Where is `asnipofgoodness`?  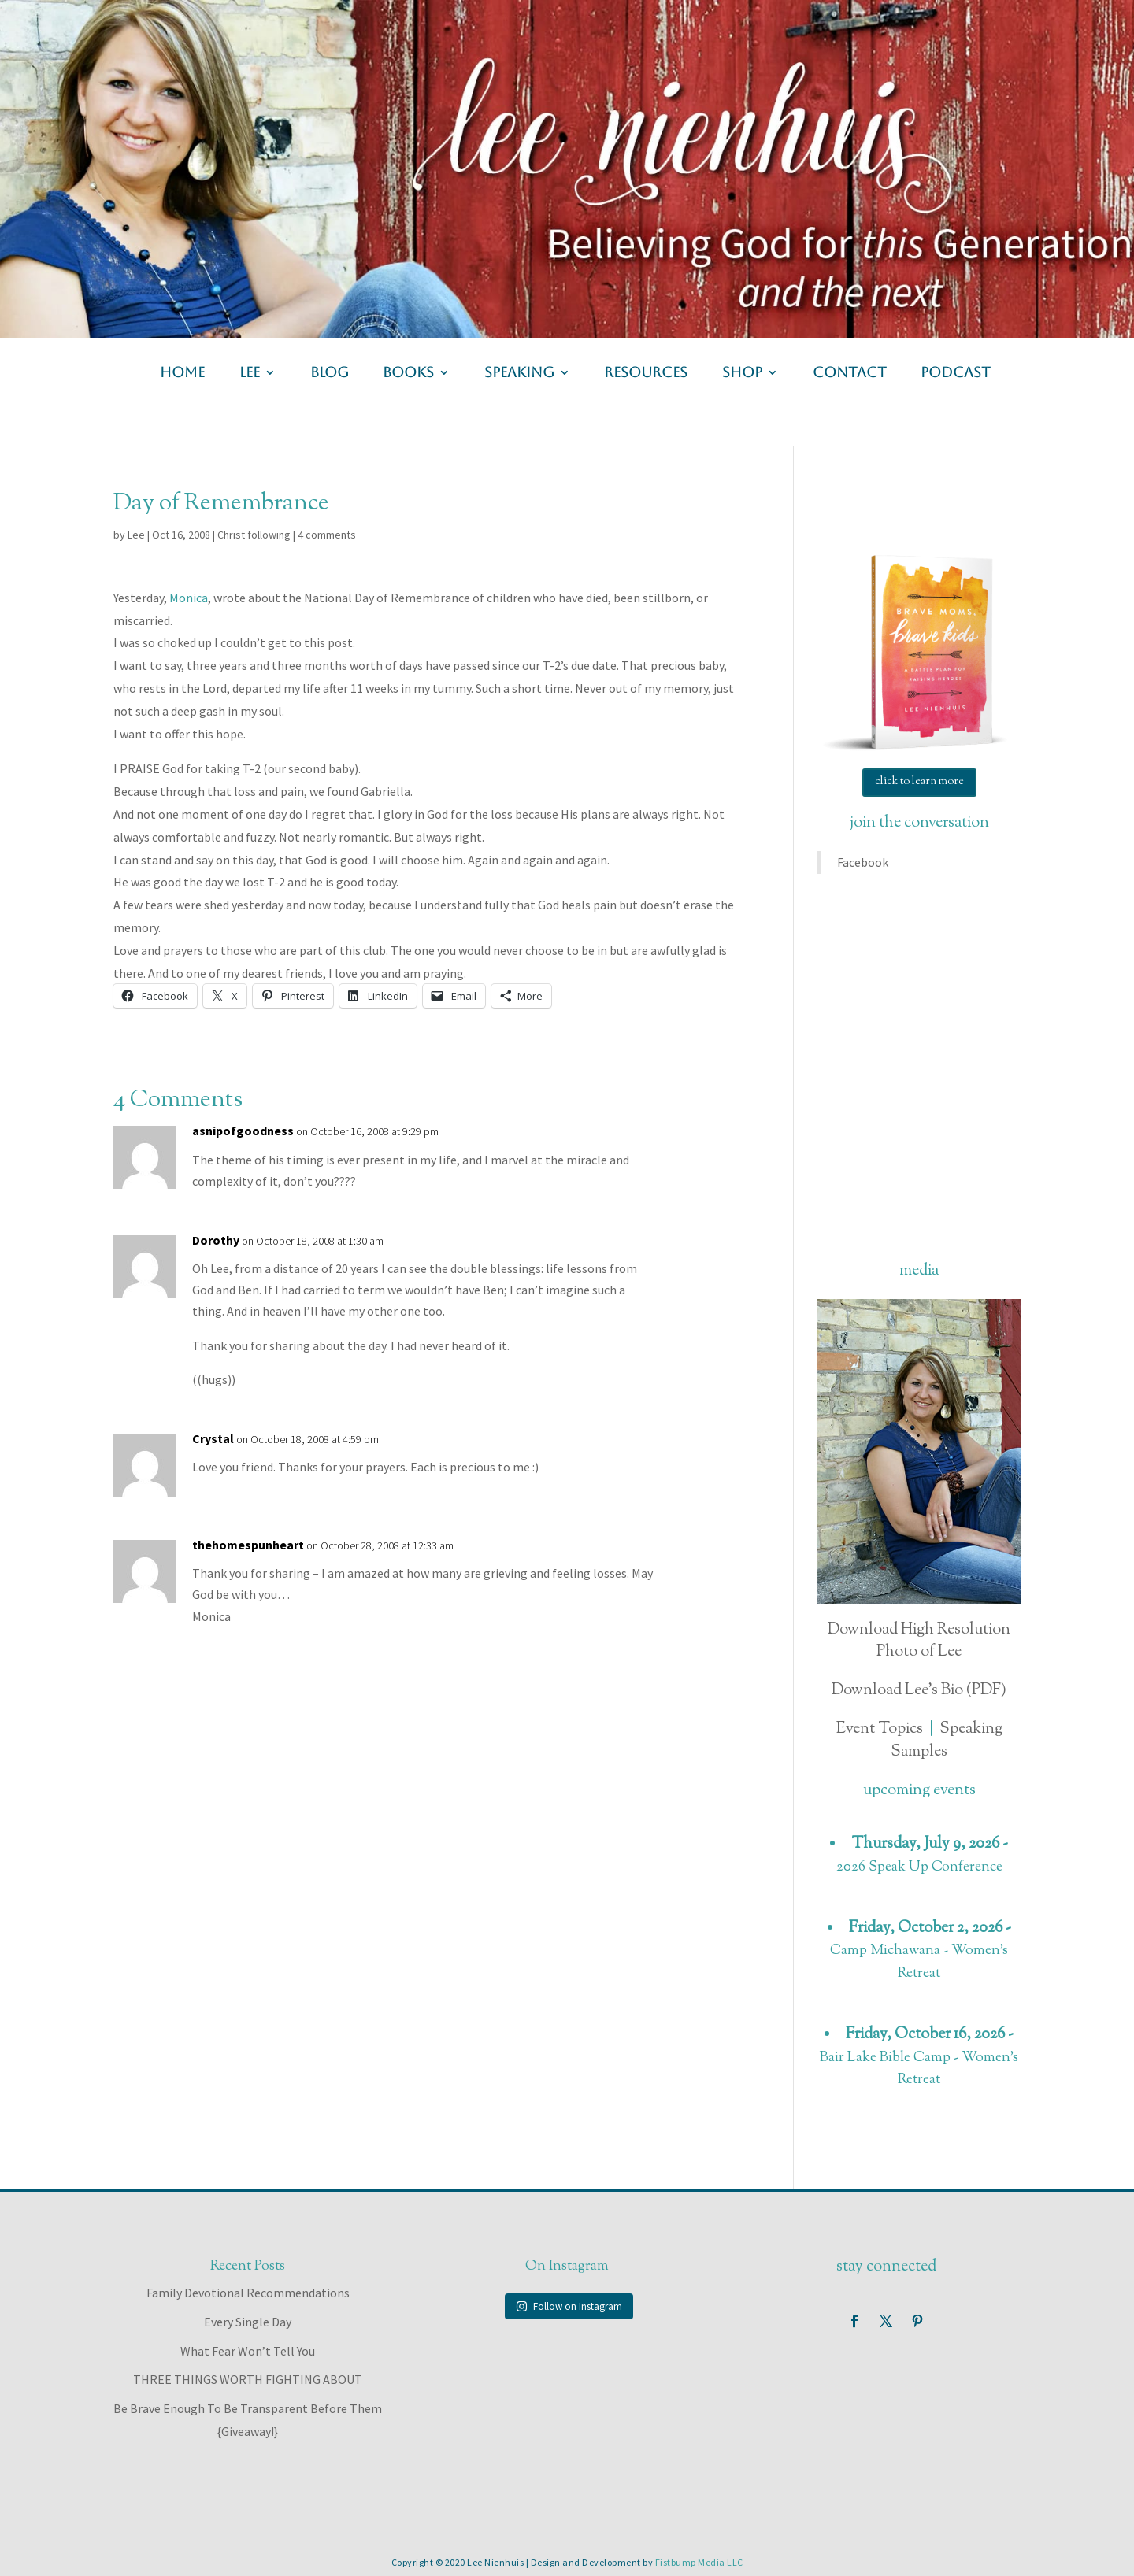 asnipofgoodness is located at coordinates (243, 1130).